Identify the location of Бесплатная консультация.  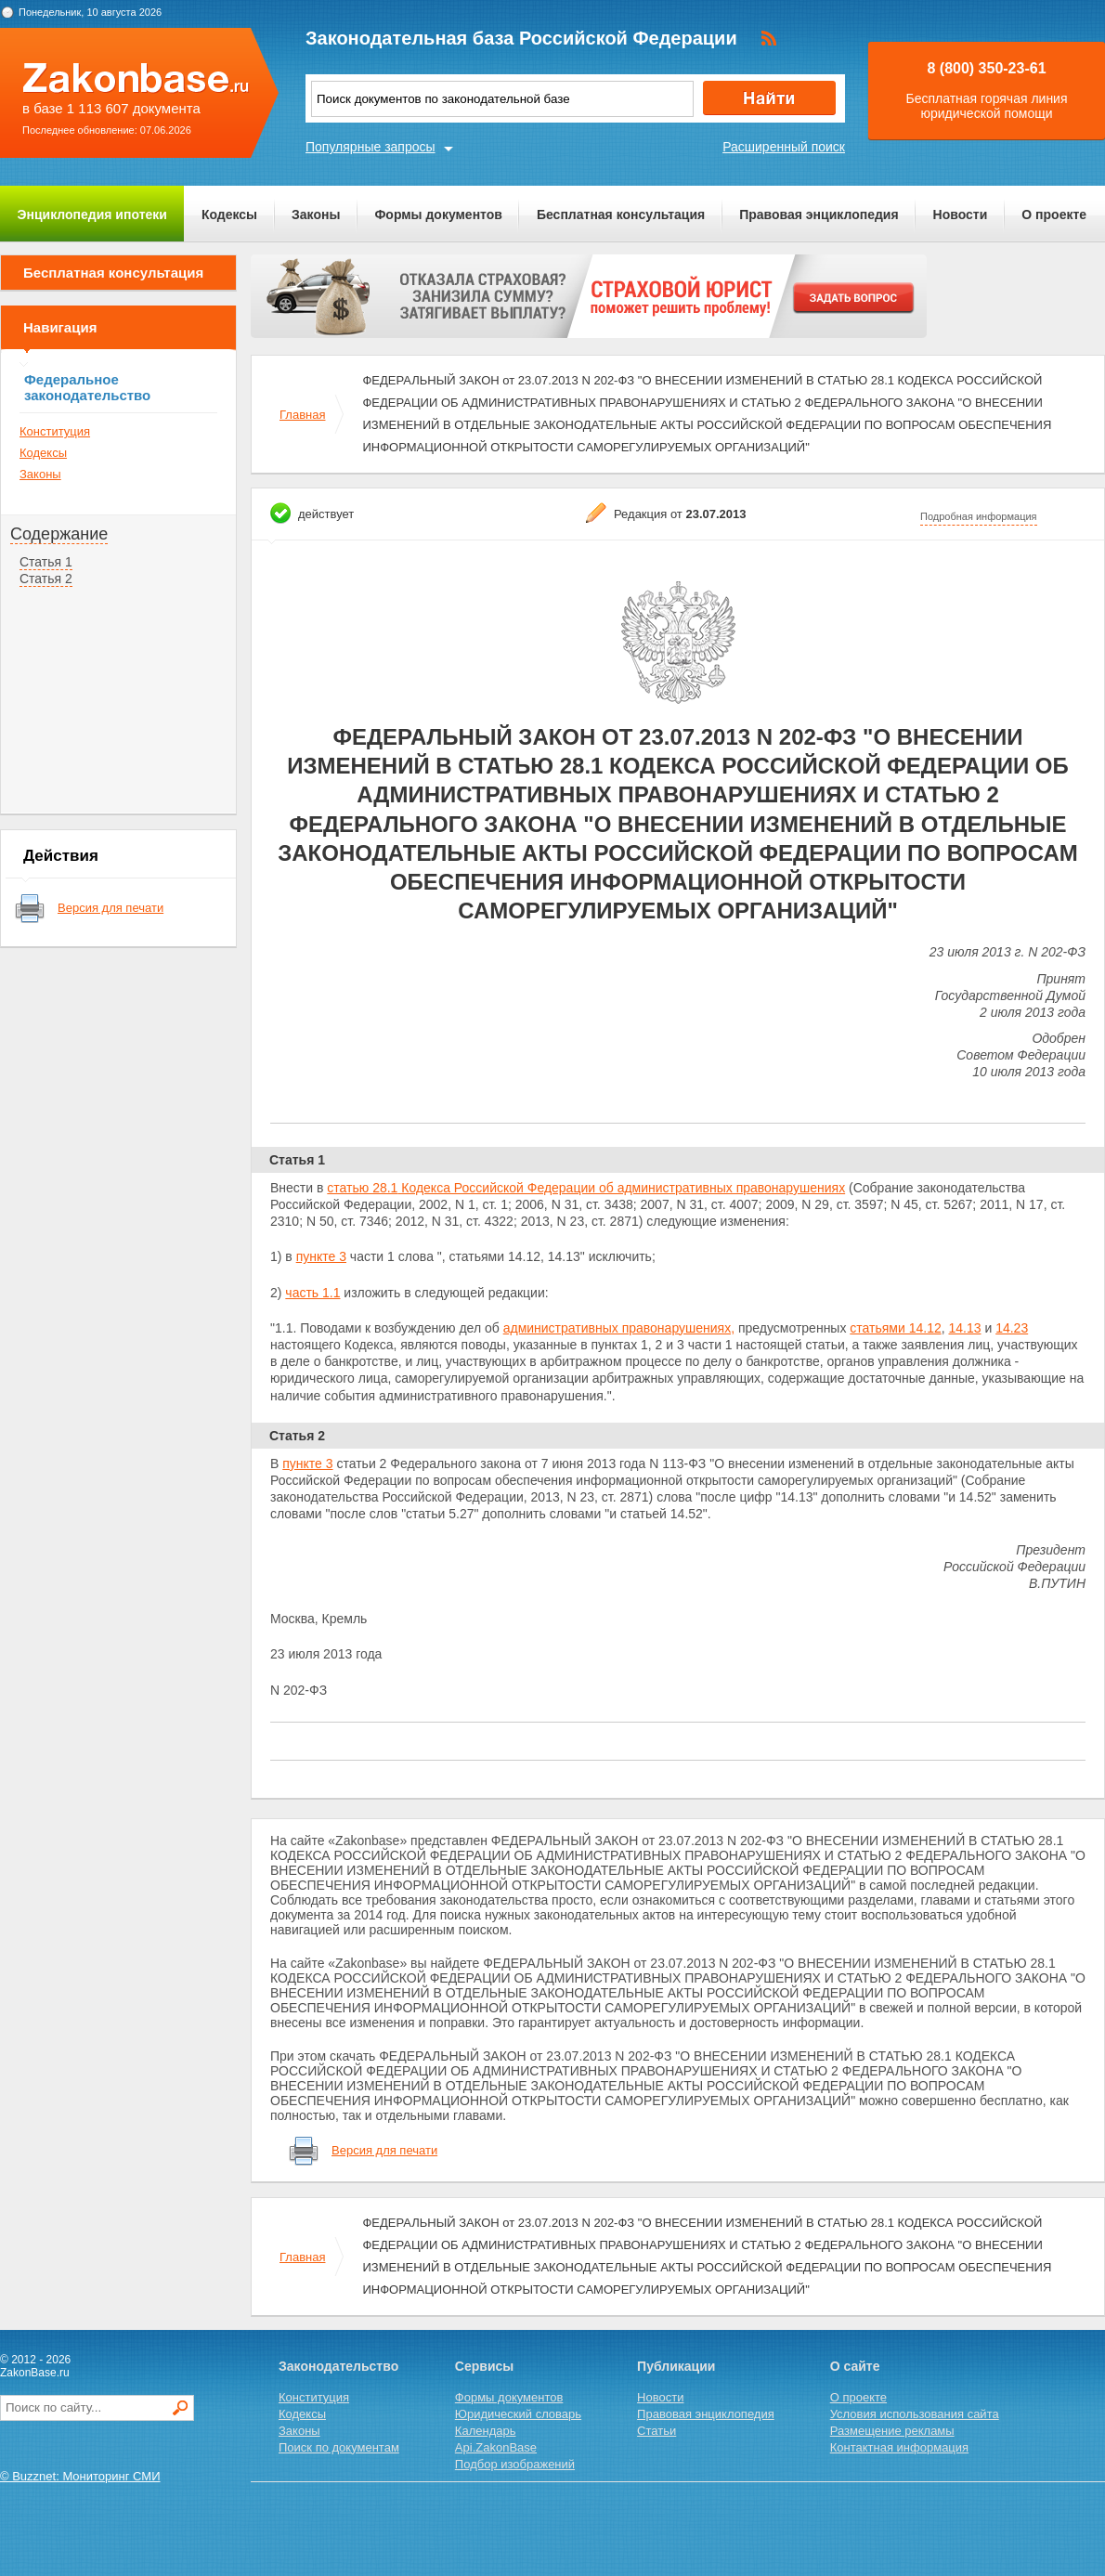
(621, 214).